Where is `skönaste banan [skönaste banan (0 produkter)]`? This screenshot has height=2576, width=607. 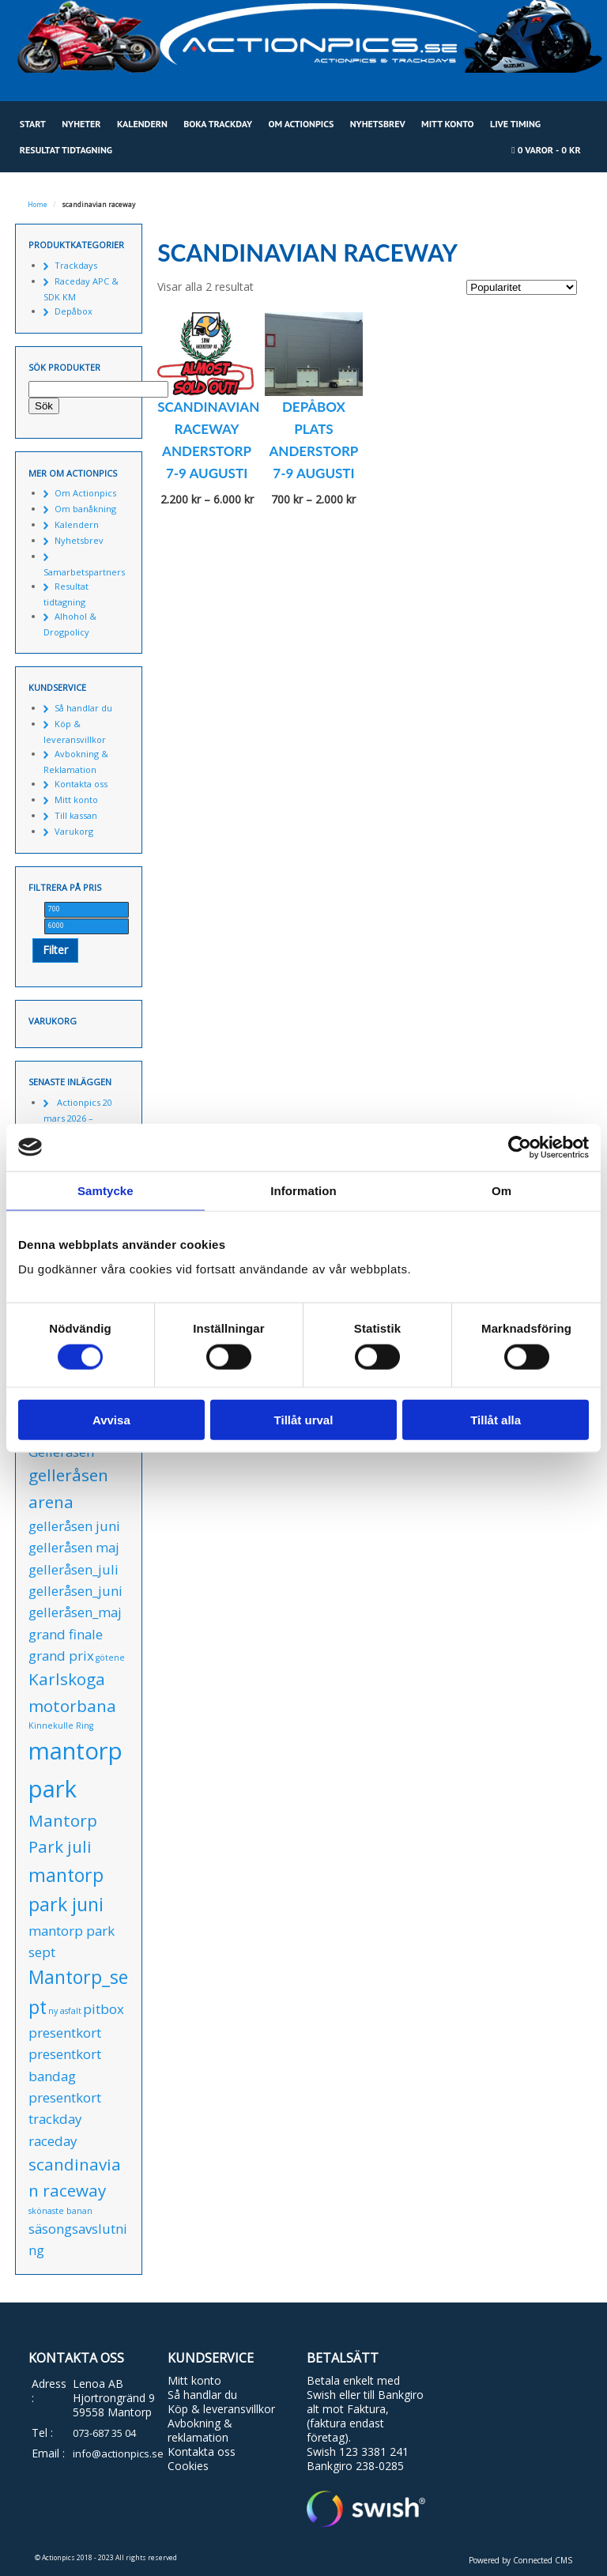
skönaste banan [skönaste banan (0 produkter)] is located at coordinates (60, 2210).